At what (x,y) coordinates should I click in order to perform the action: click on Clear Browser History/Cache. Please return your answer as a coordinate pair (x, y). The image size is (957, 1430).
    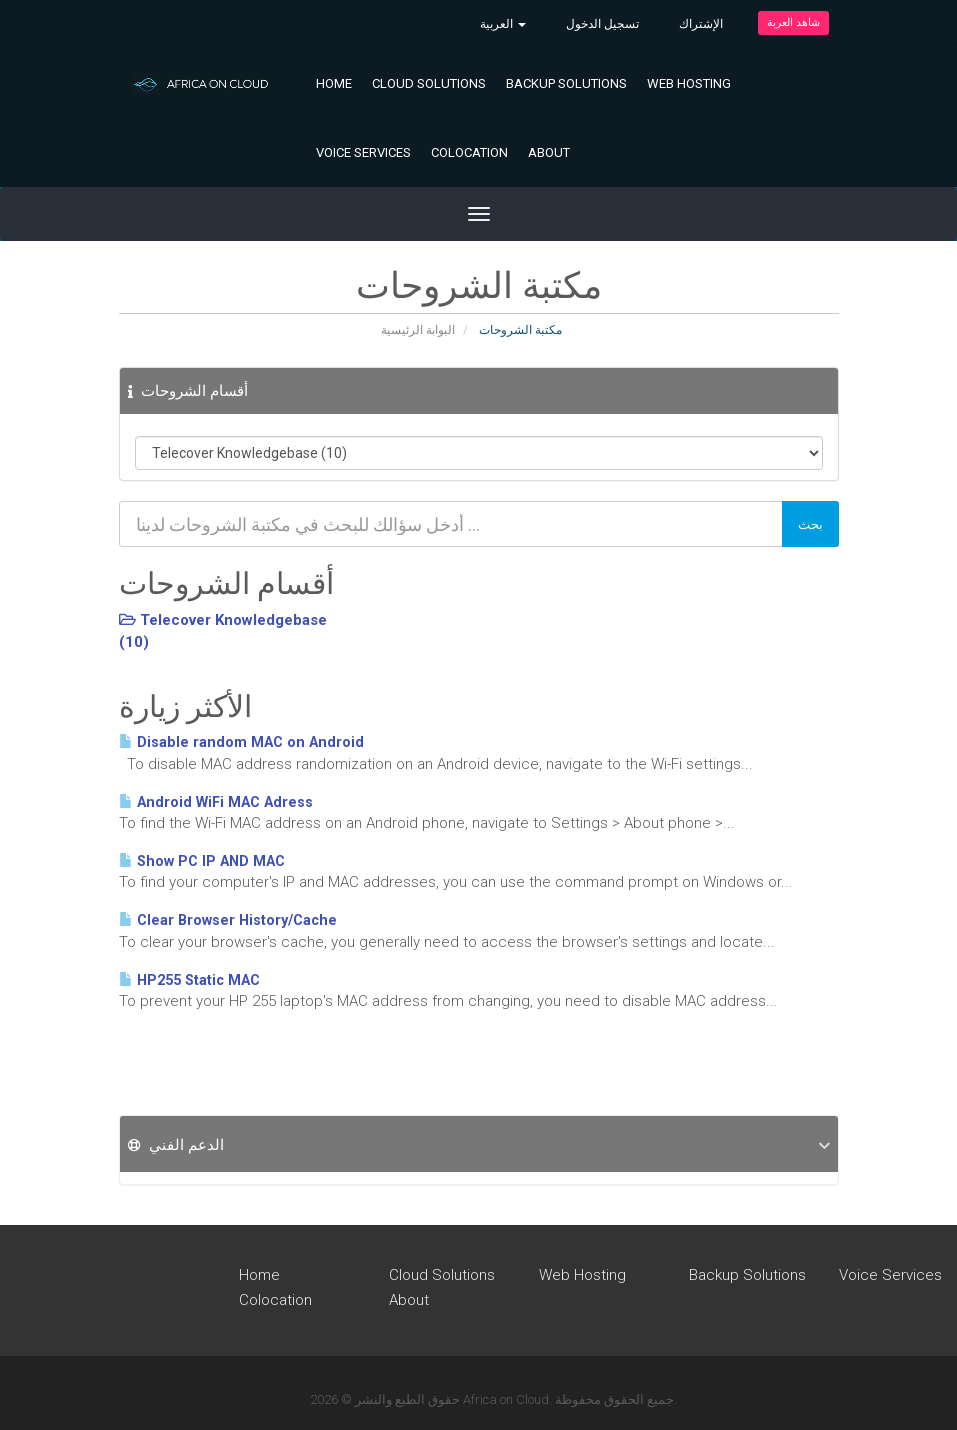
    Looking at the image, I should click on (228, 920).